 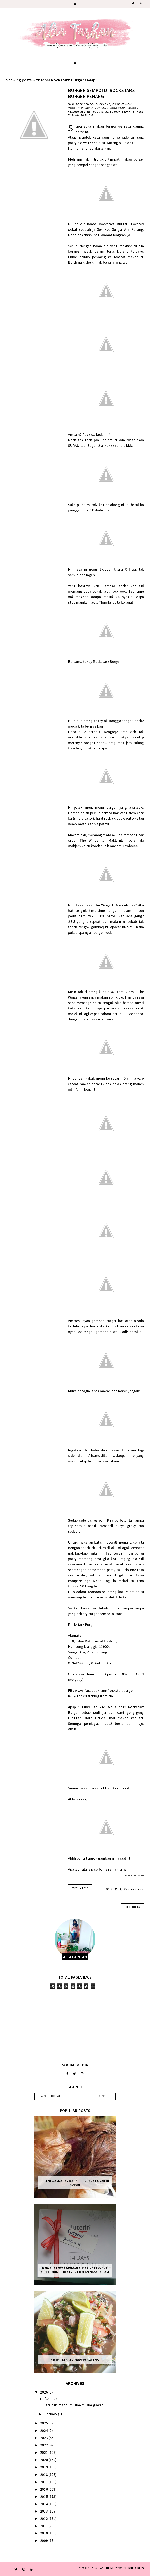 What do you see at coordinates (44, 2489) in the screenshot?
I see `2016` at bounding box center [44, 2489].